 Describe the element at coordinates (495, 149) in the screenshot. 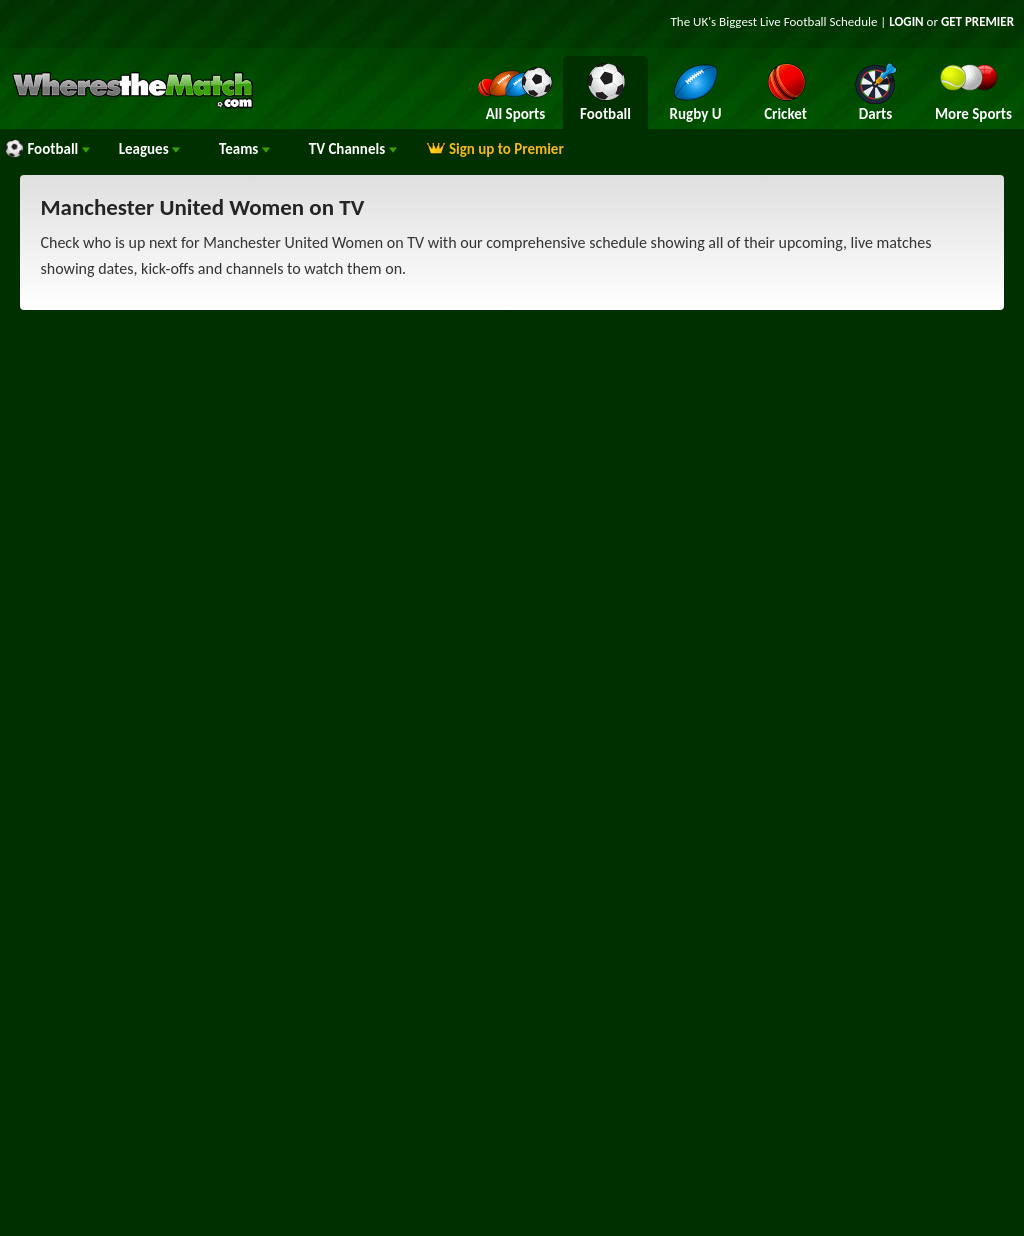

I see `Sign up to Premier` at that location.